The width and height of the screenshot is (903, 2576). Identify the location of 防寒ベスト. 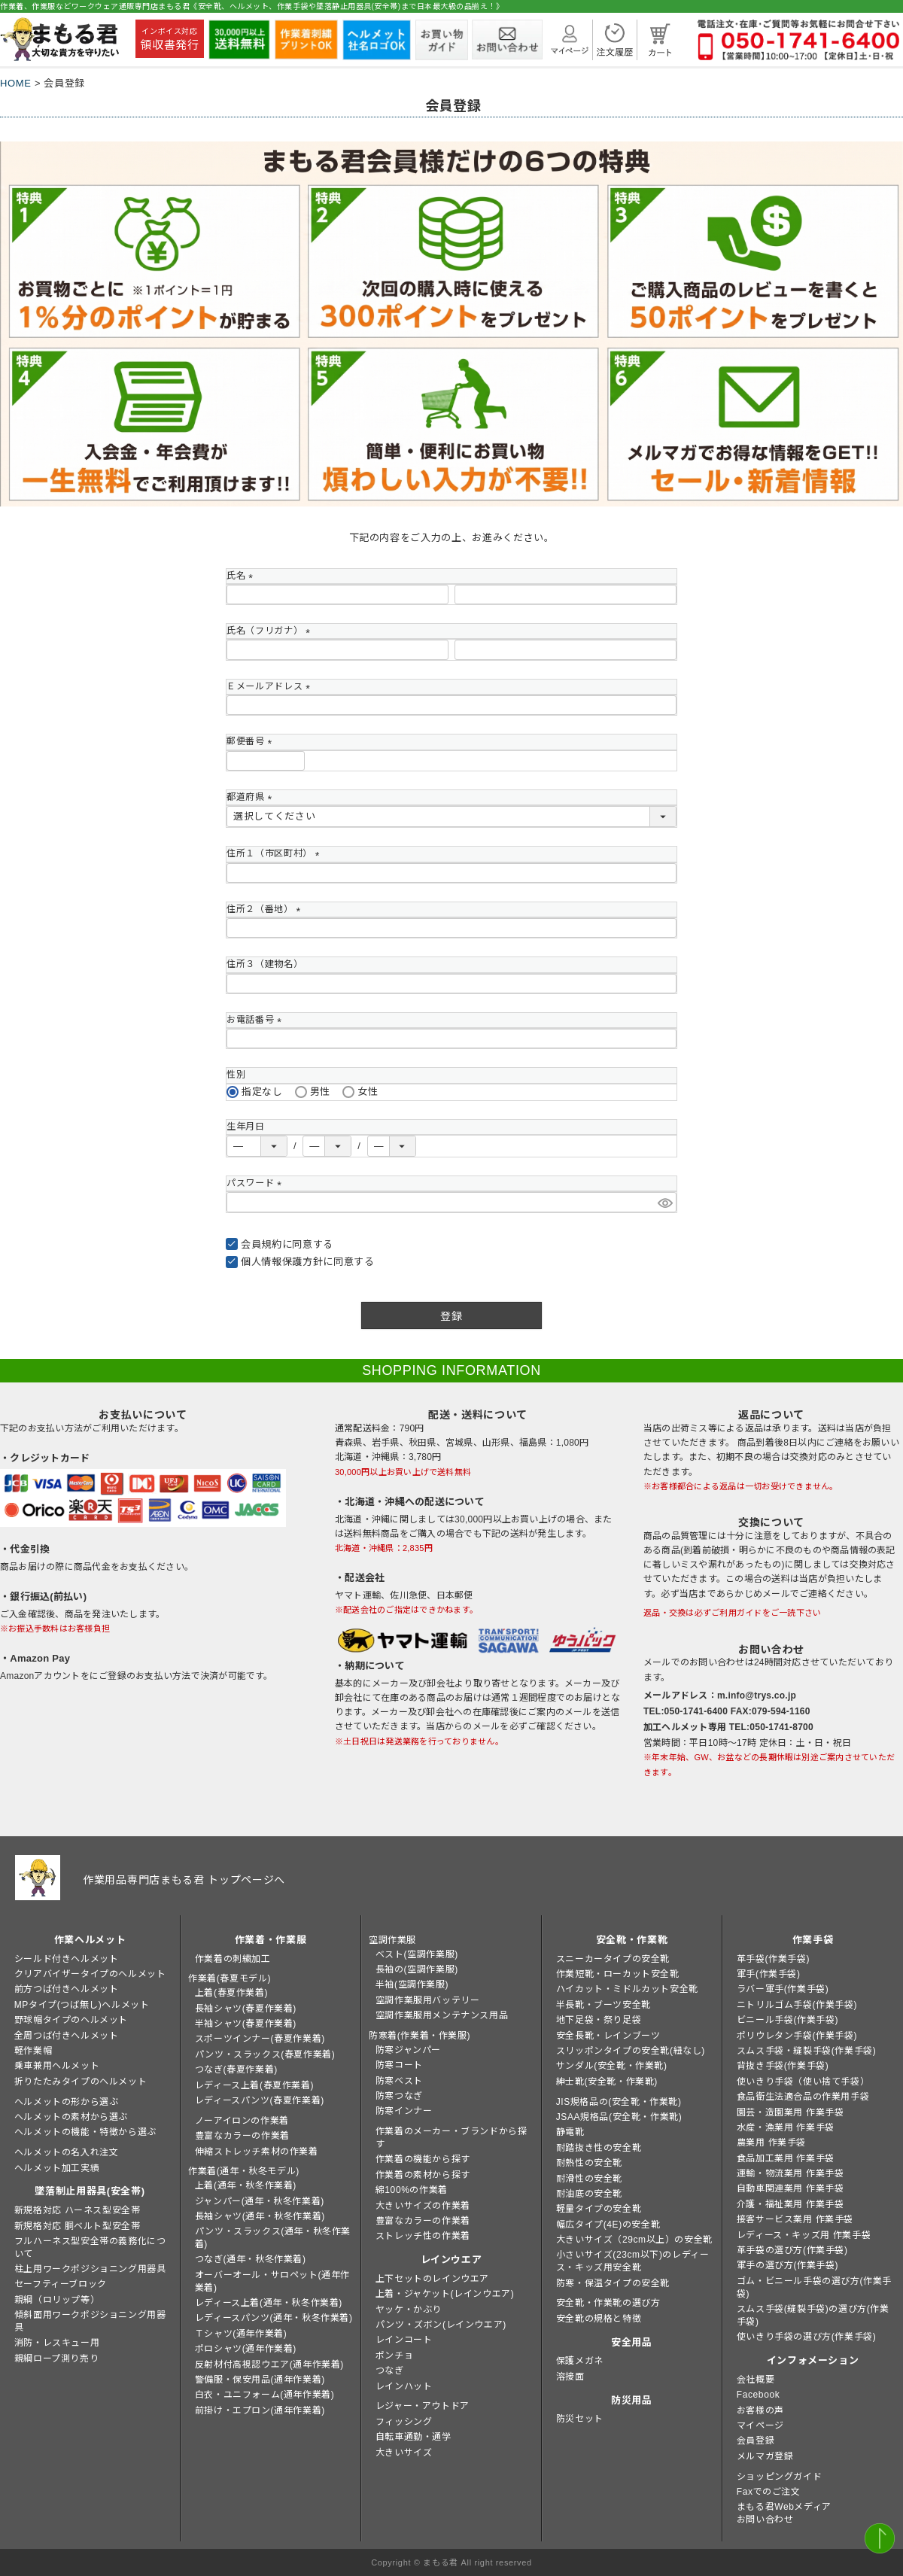
(399, 2081).